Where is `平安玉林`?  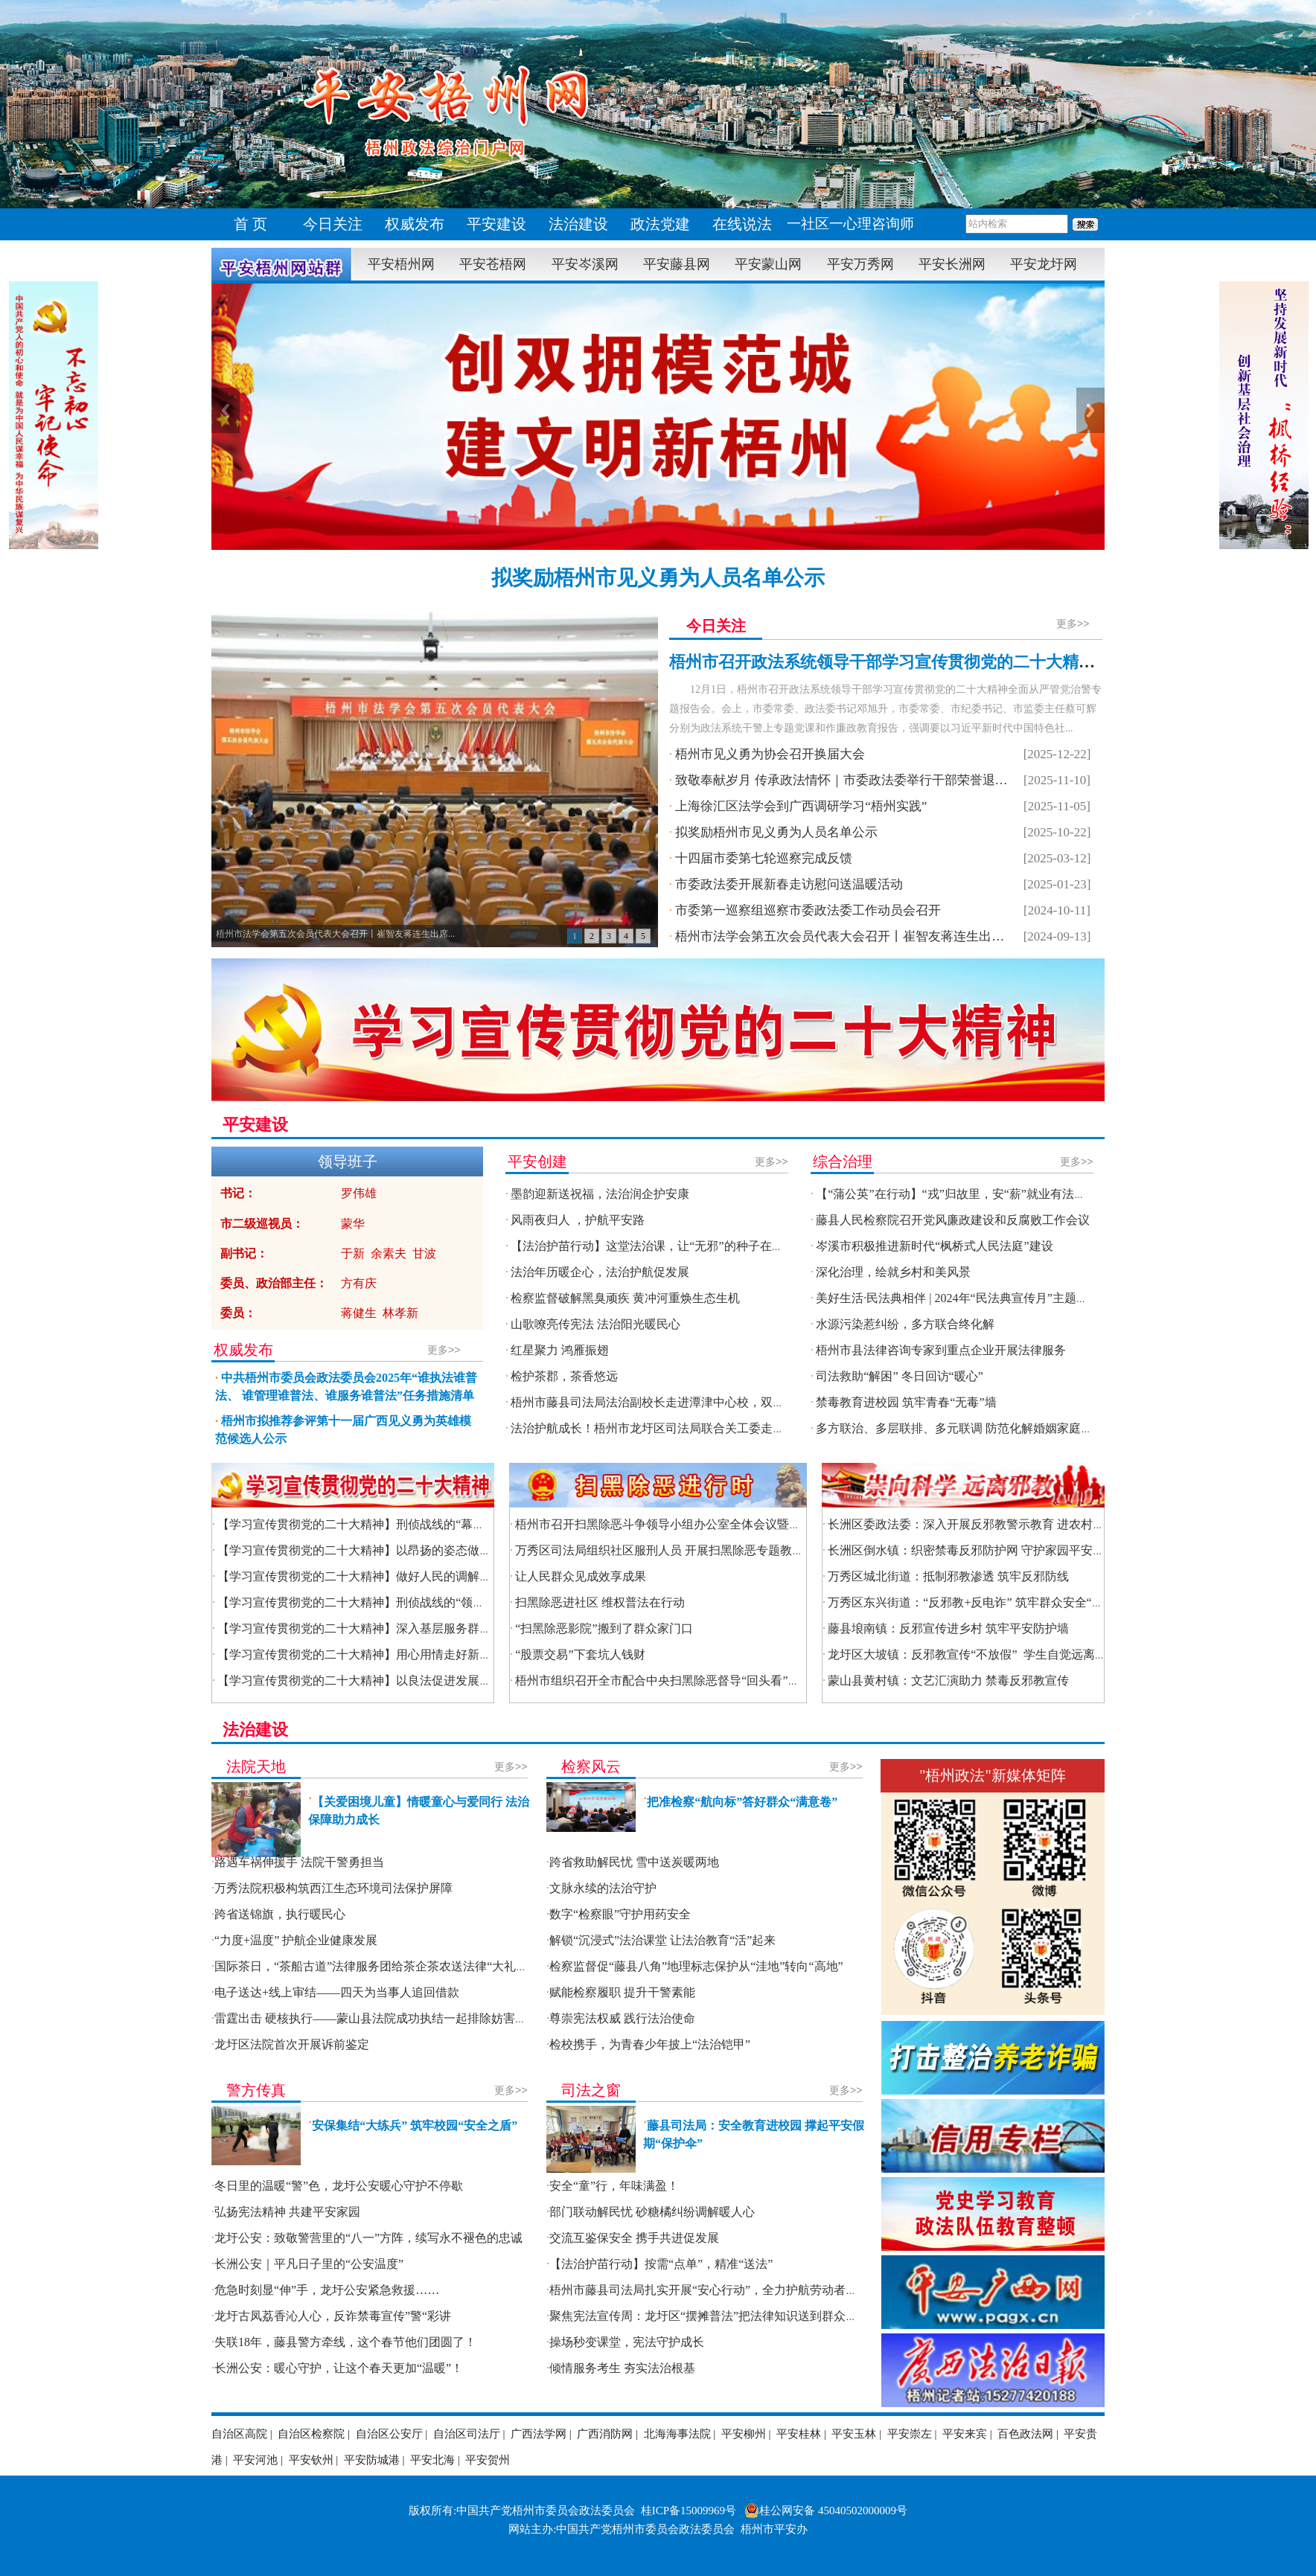 平安玉林 is located at coordinates (853, 2434).